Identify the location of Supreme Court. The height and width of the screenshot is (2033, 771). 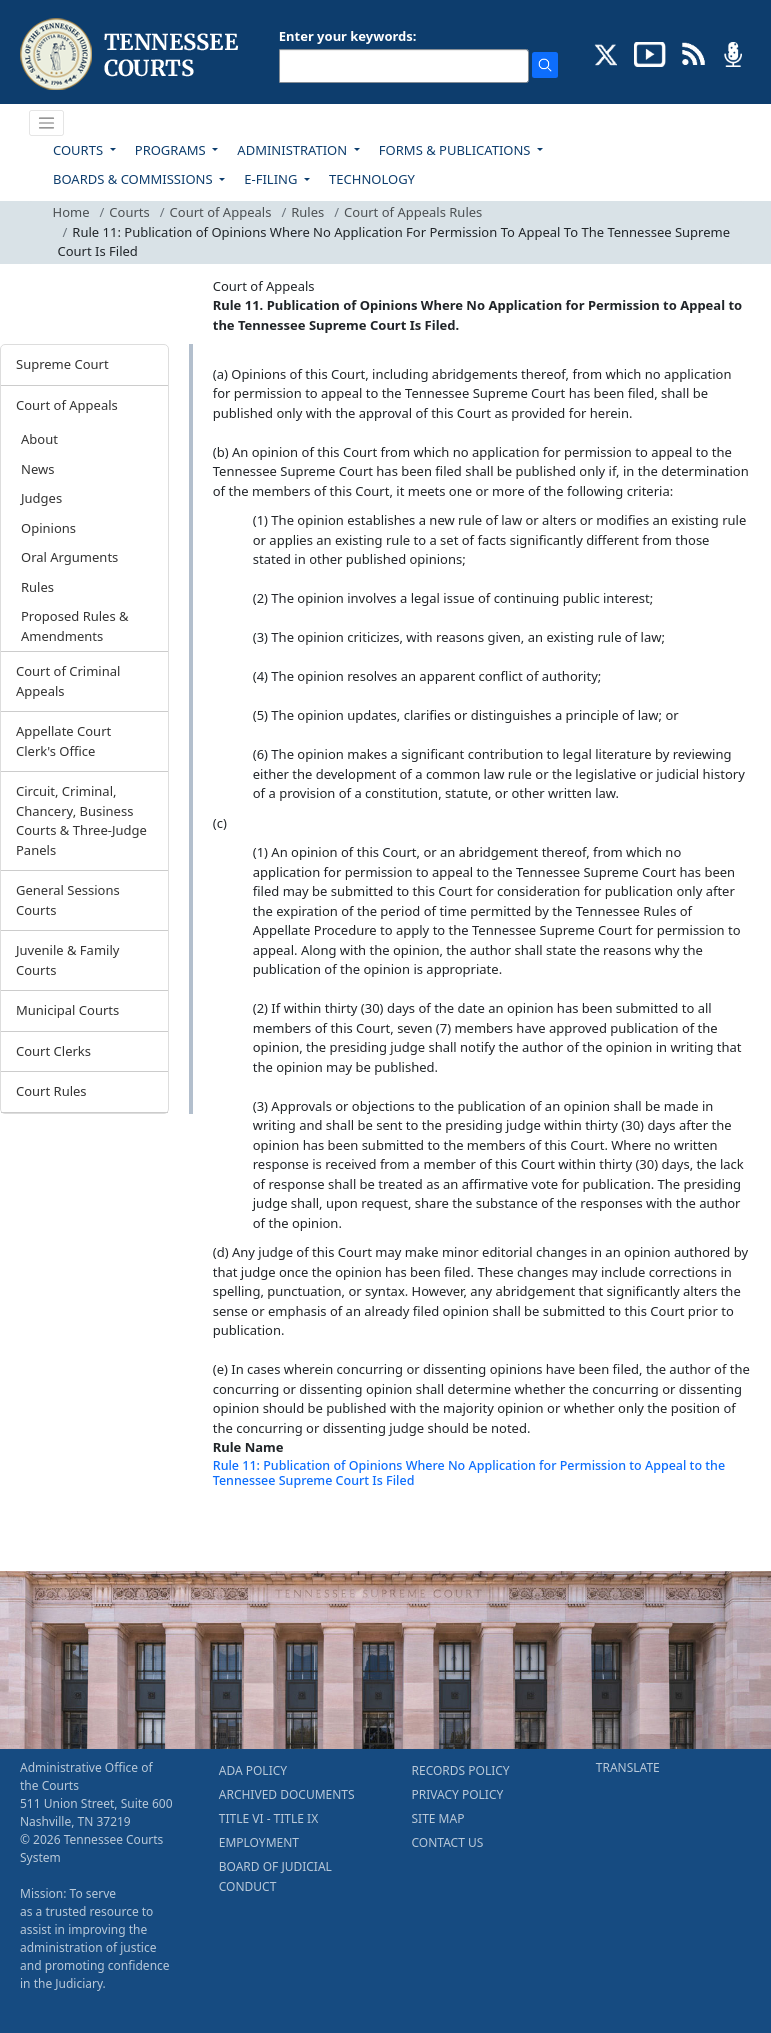
(62, 364).